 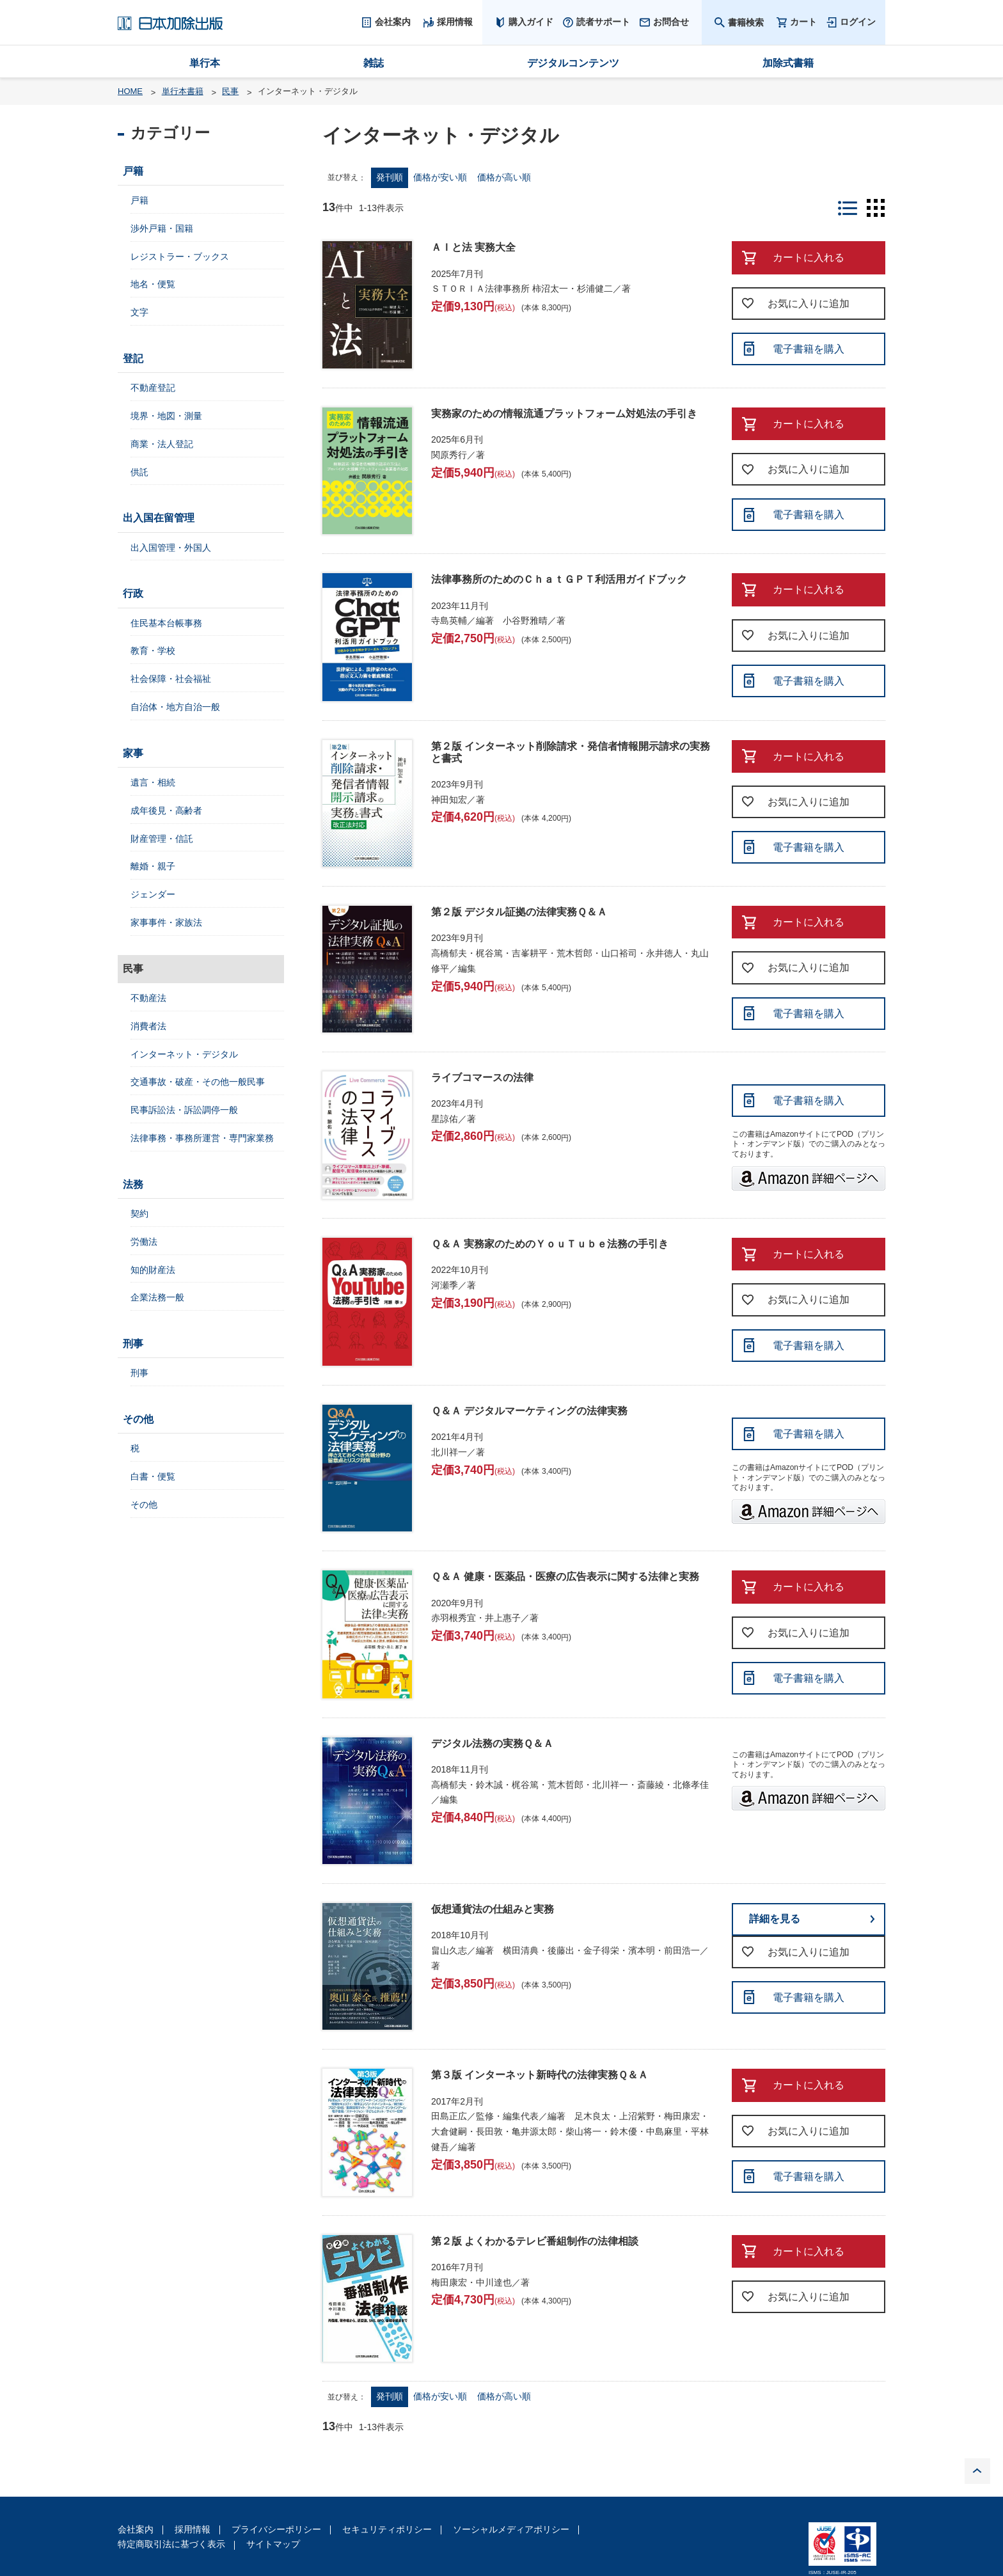 What do you see at coordinates (603, 22) in the screenshot?
I see `読者サポート` at bounding box center [603, 22].